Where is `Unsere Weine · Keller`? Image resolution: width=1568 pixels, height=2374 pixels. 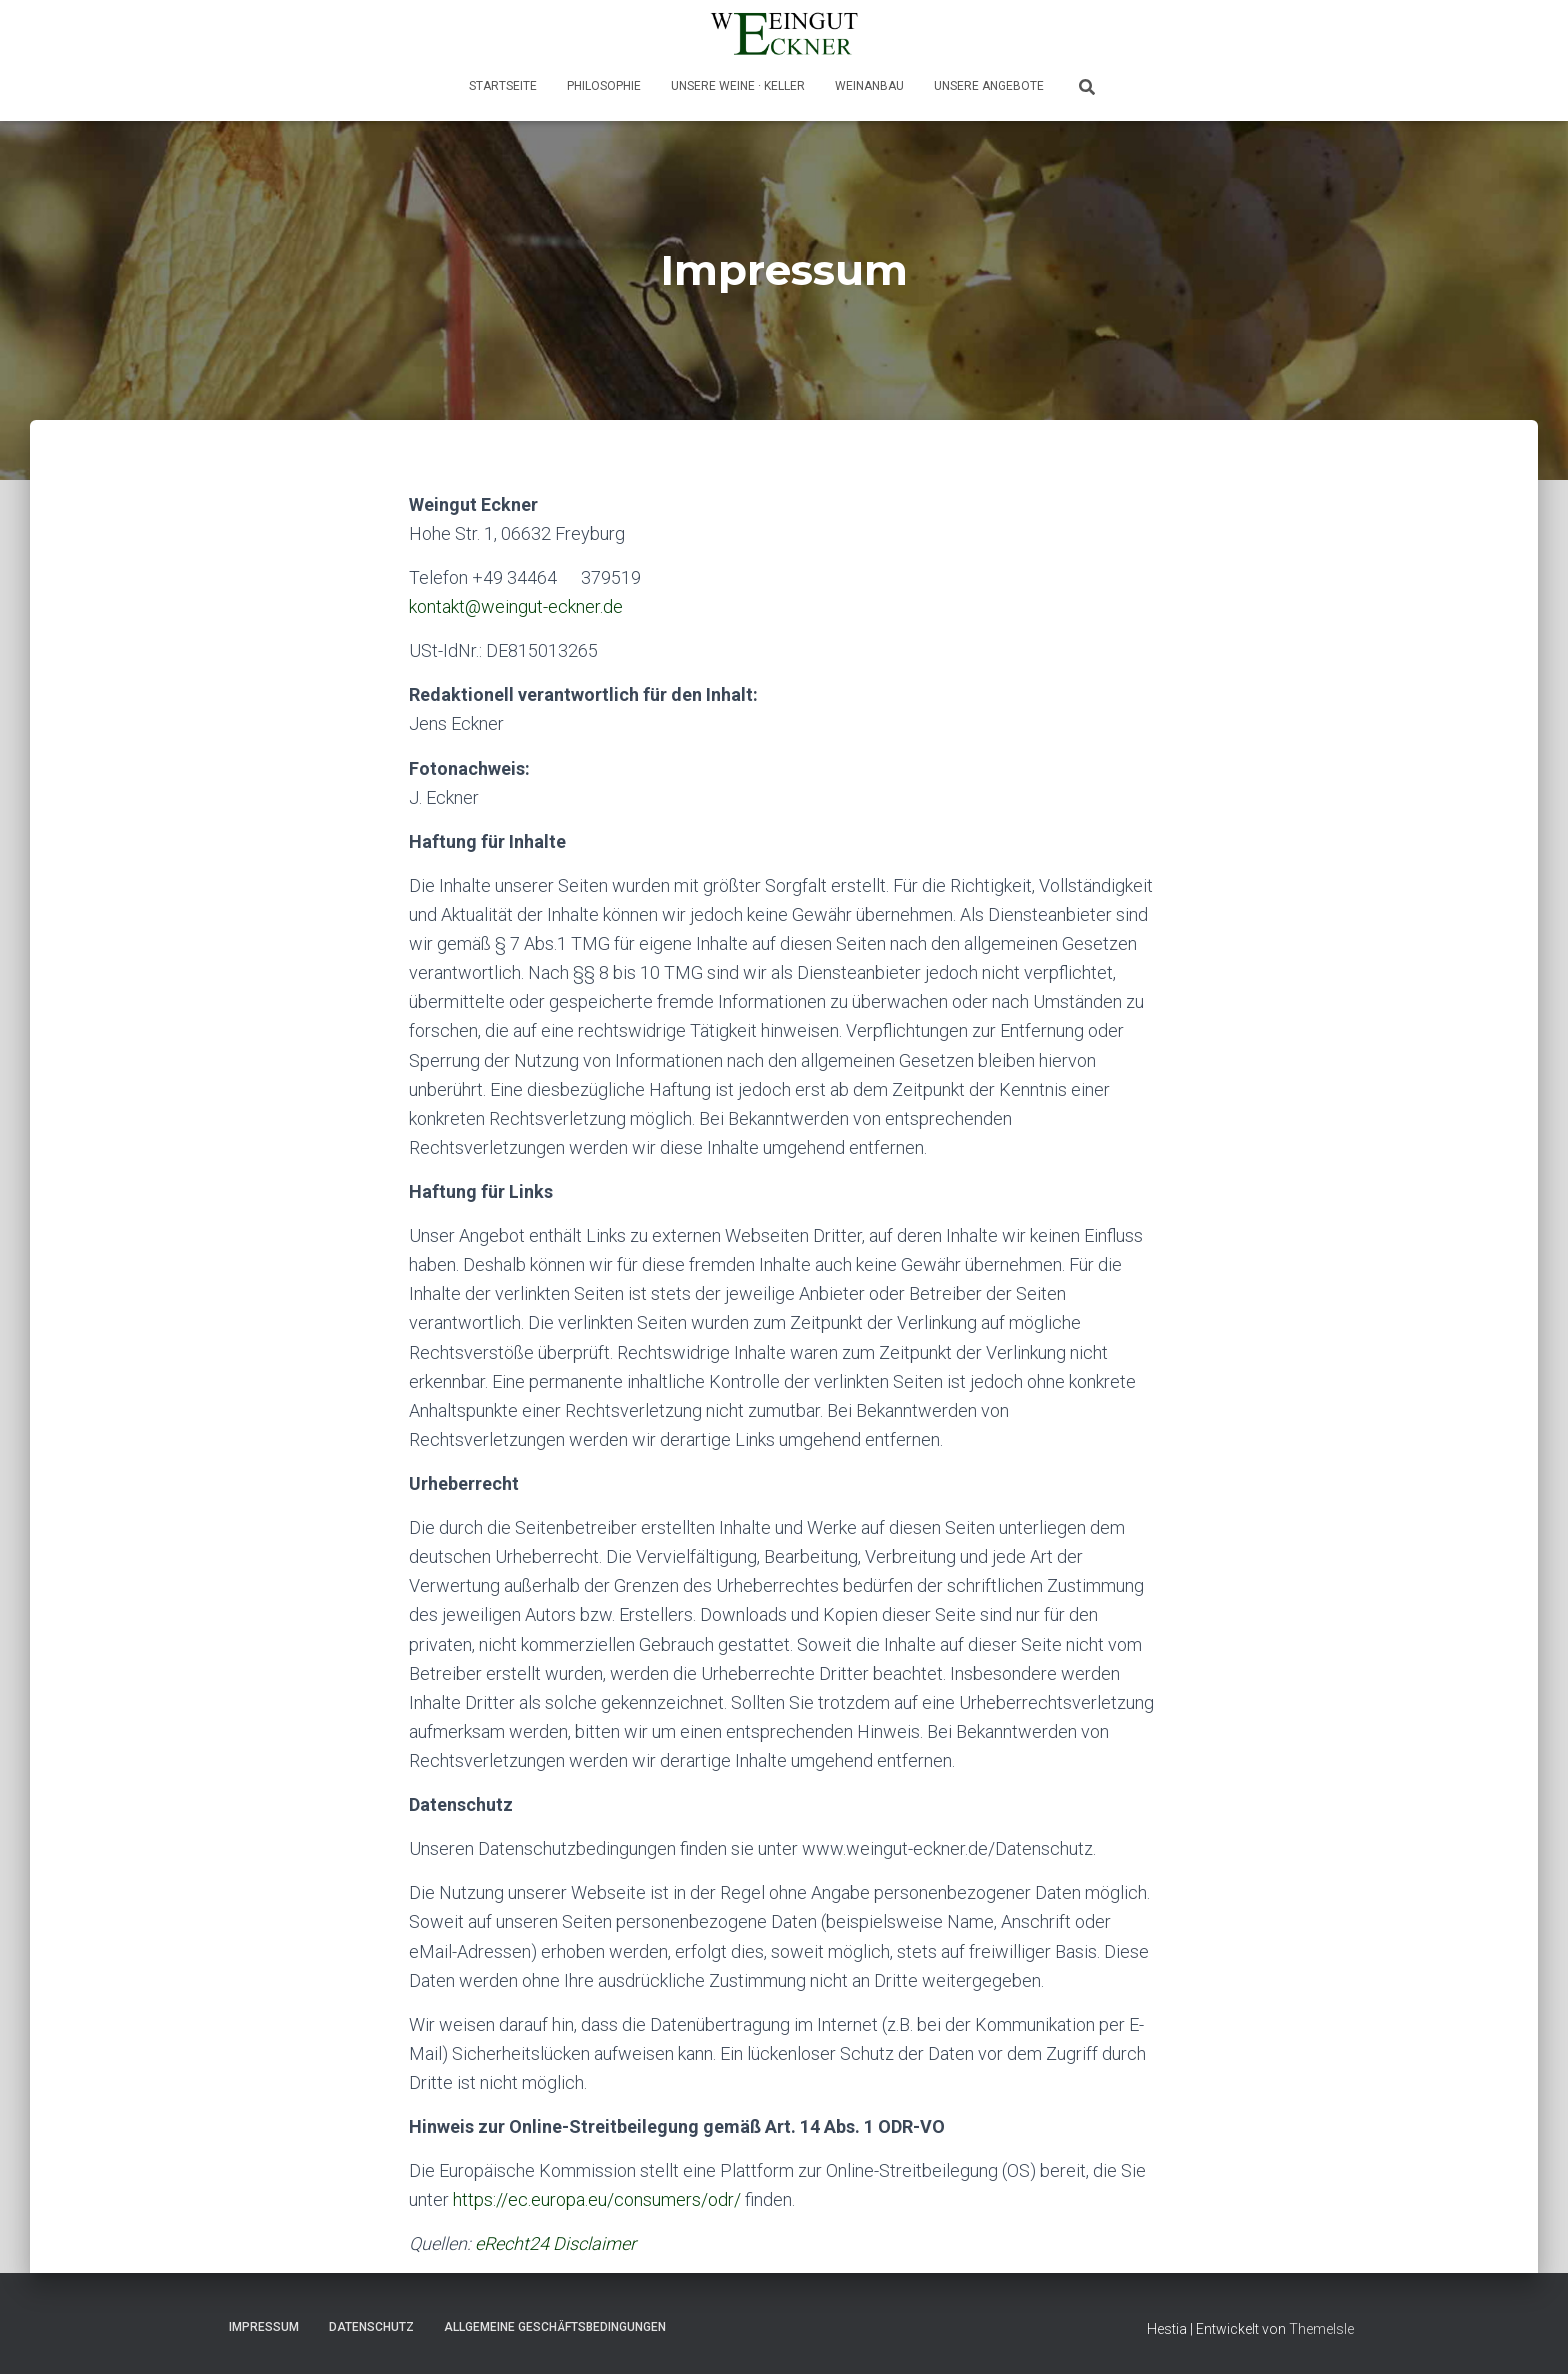 Unsere Weine · Keller is located at coordinates (738, 86).